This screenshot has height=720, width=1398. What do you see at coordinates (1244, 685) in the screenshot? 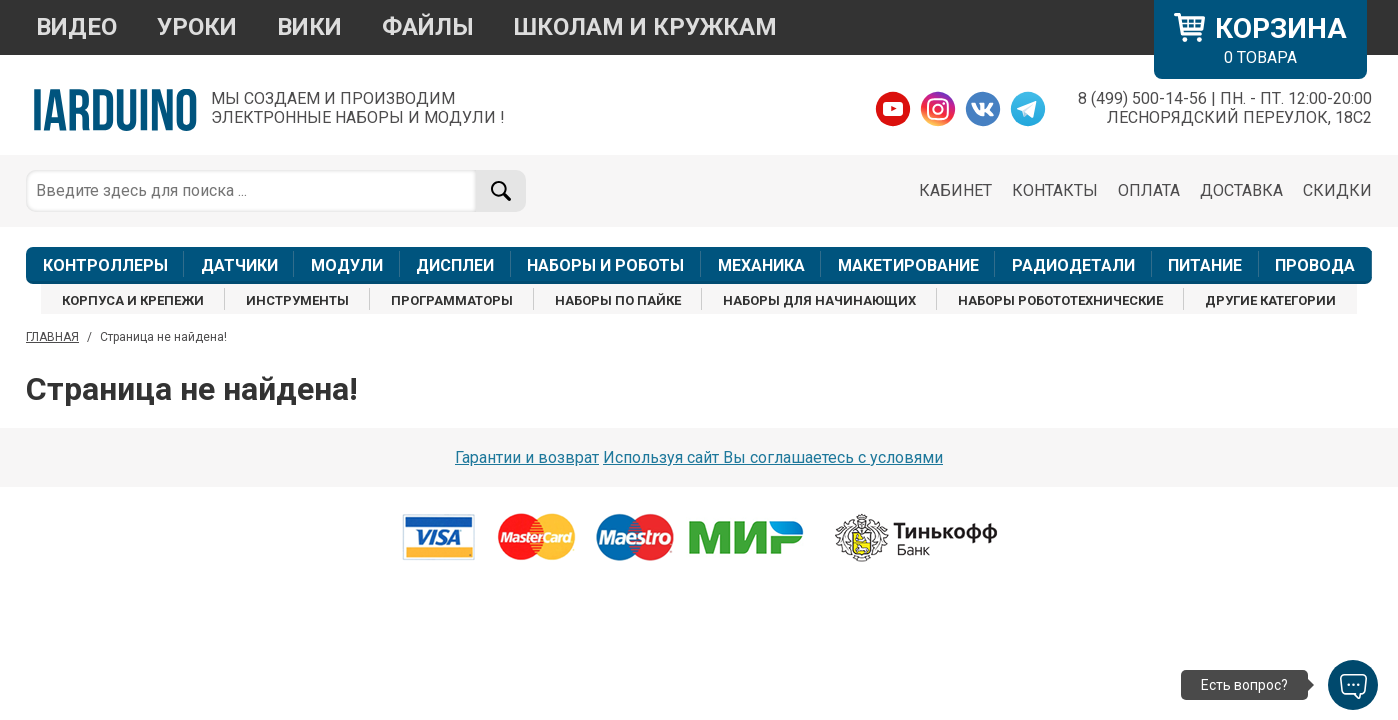
I see `Есть вопрос?` at bounding box center [1244, 685].